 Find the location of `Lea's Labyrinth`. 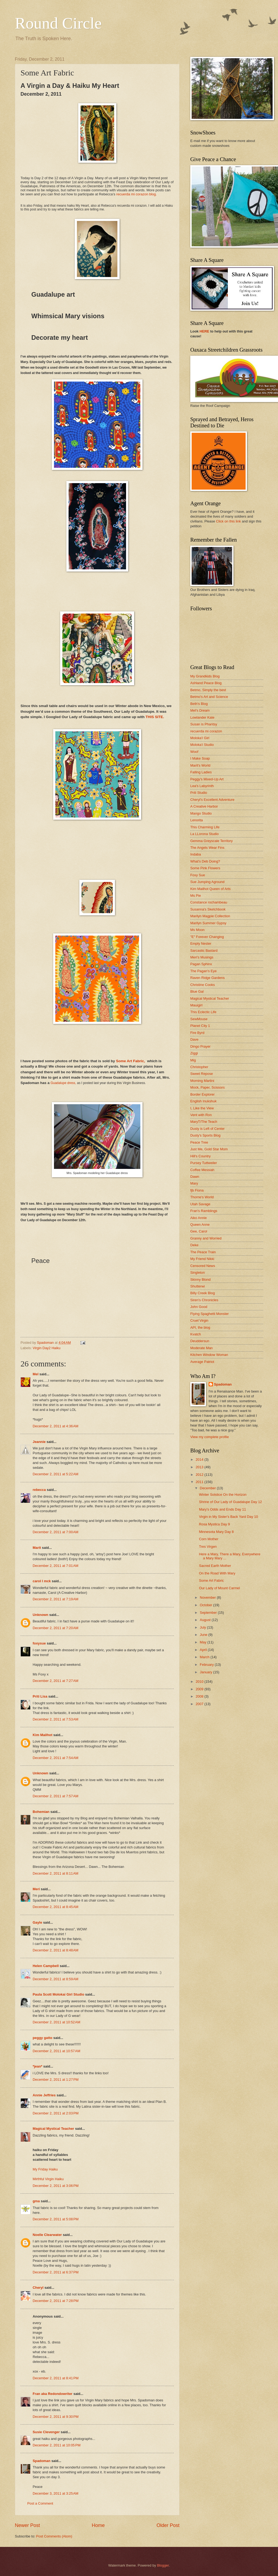

Lea's Labyrinth is located at coordinates (202, 786).